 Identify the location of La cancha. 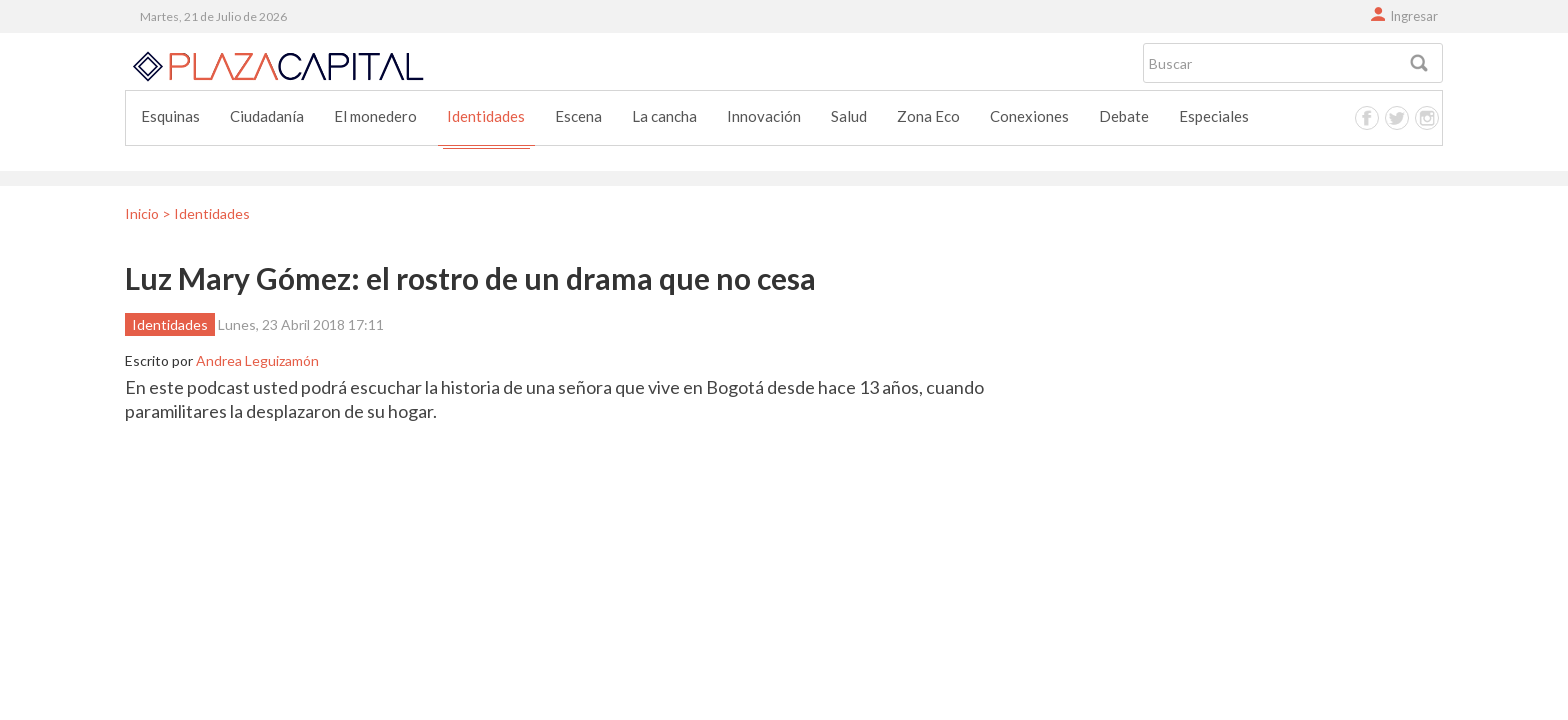
(664, 116).